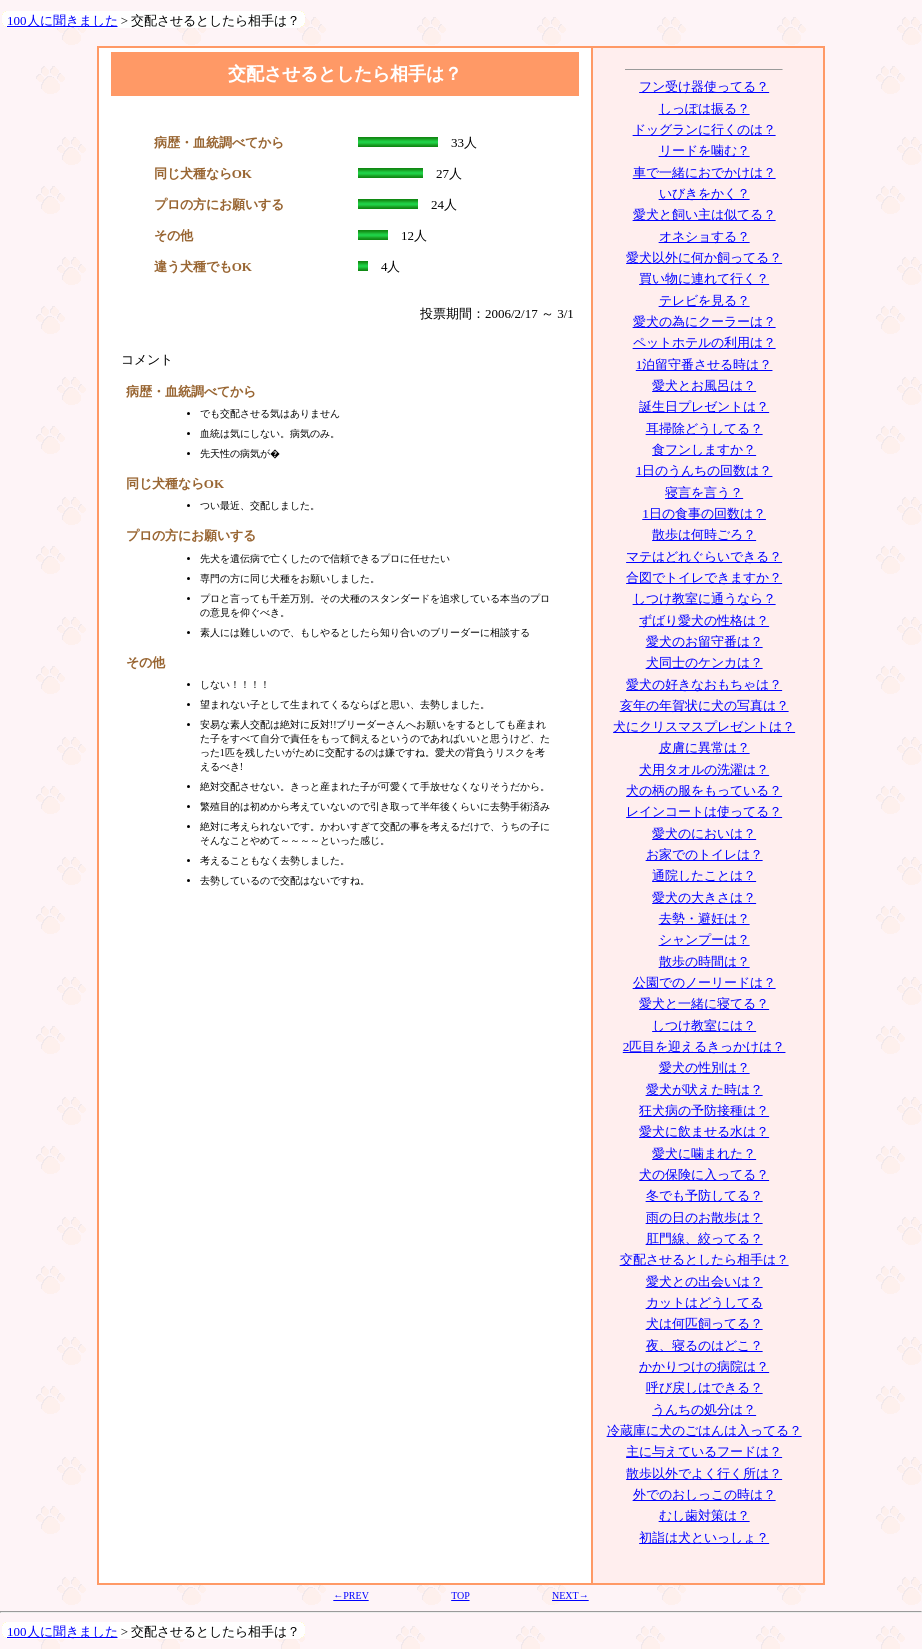  I want to click on 初詣は犬といっしょ？, so click(704, 1537).